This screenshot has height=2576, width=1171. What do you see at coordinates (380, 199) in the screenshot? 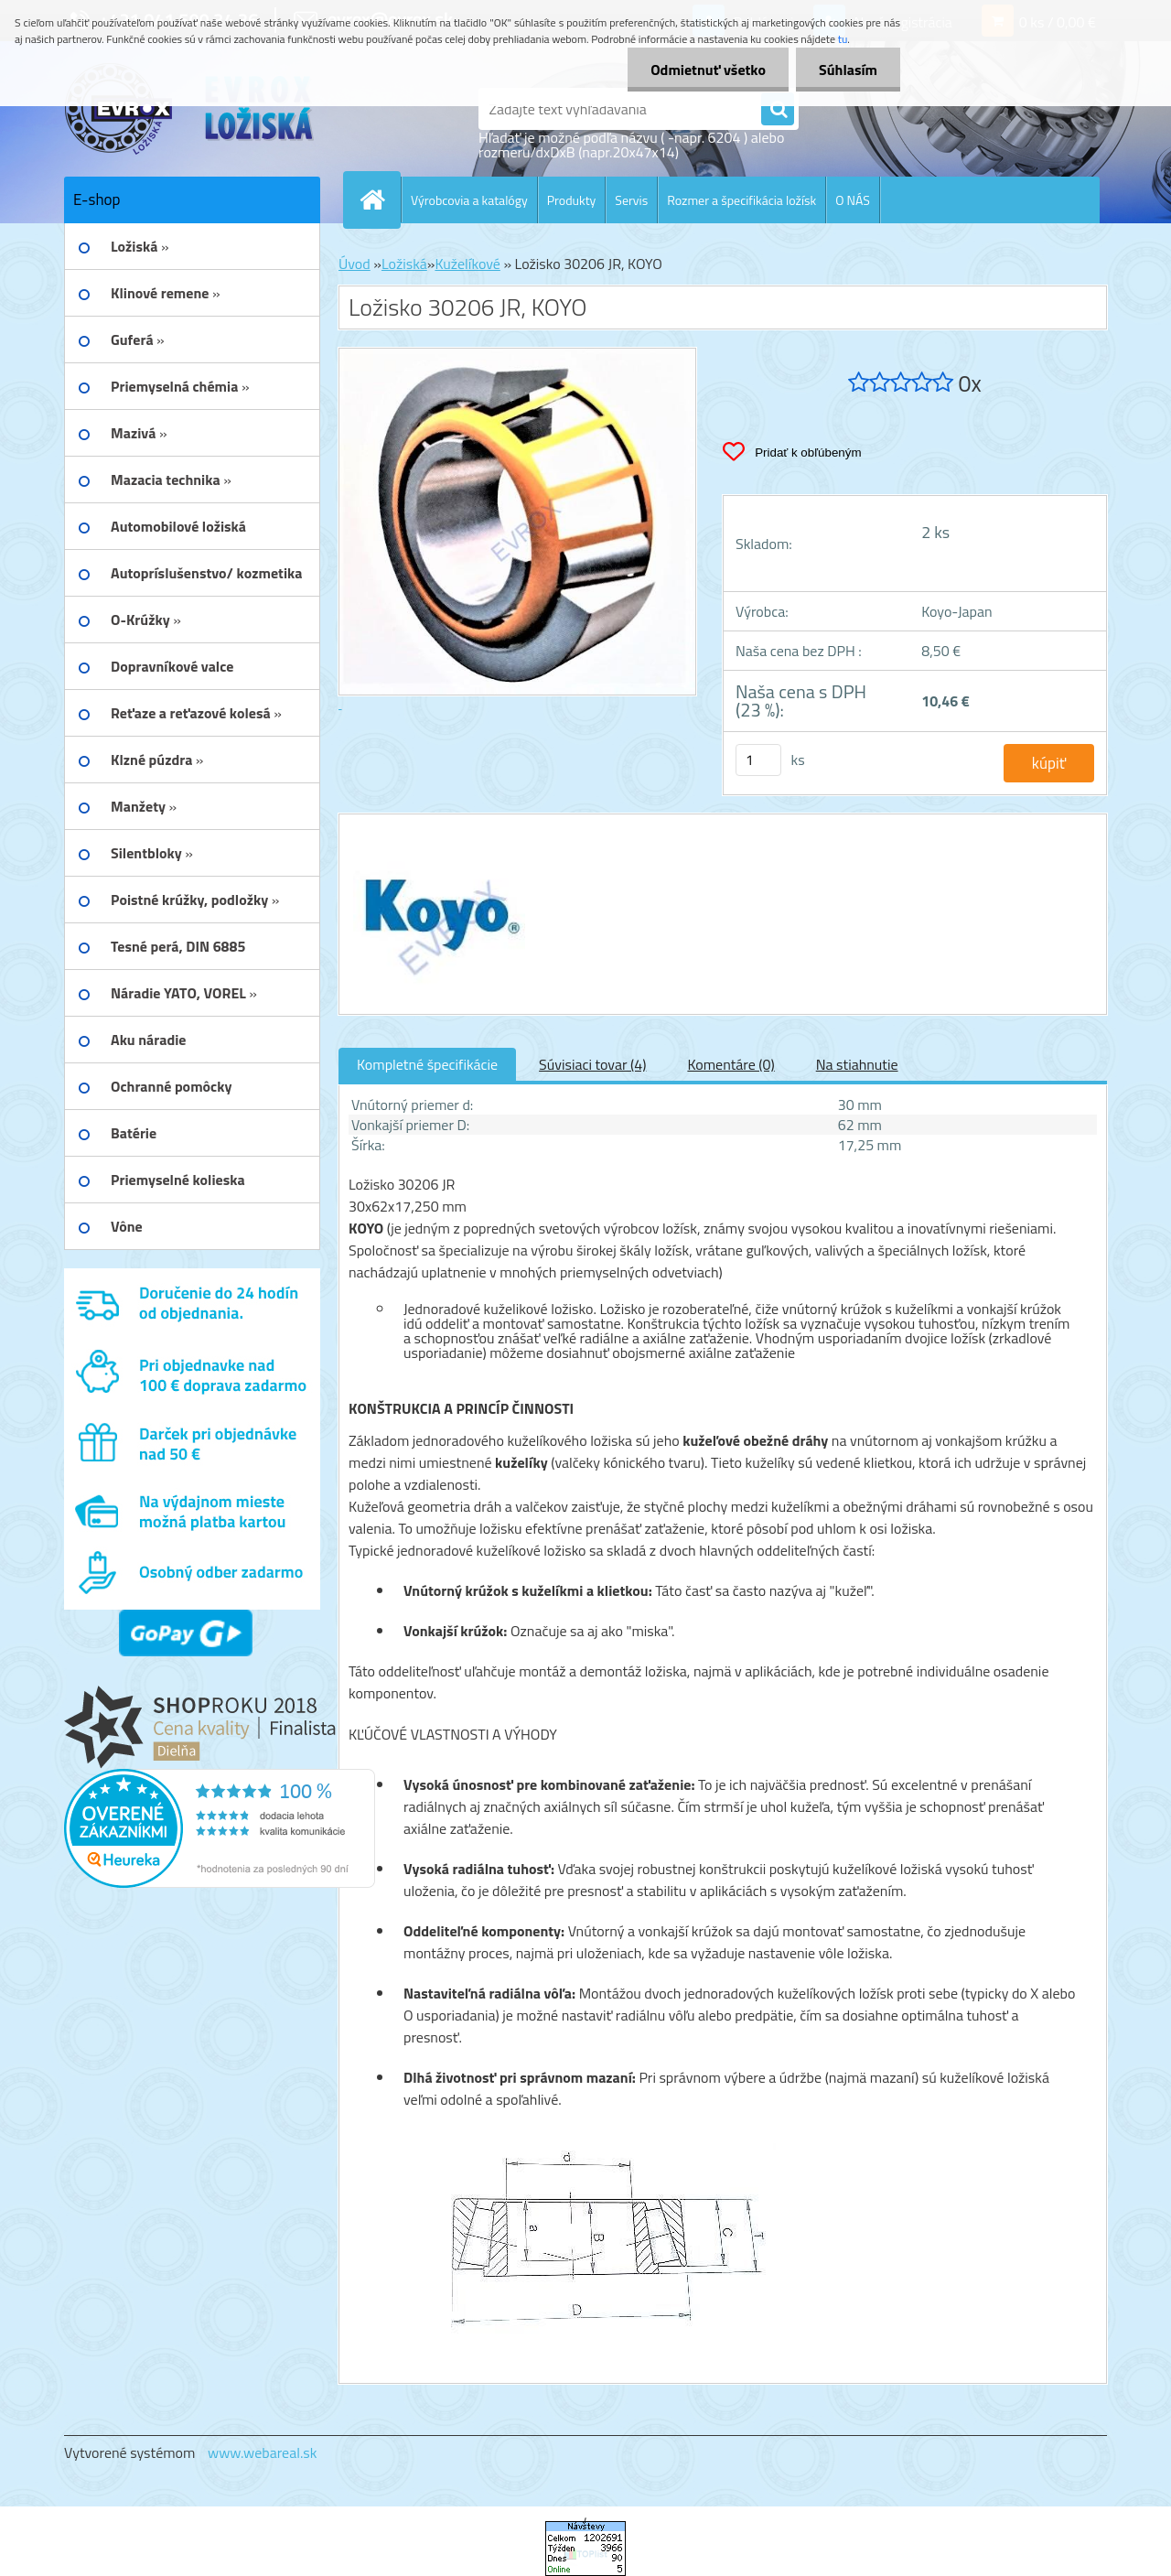
I see `[Homepage]` at bounding box center [380, 199].